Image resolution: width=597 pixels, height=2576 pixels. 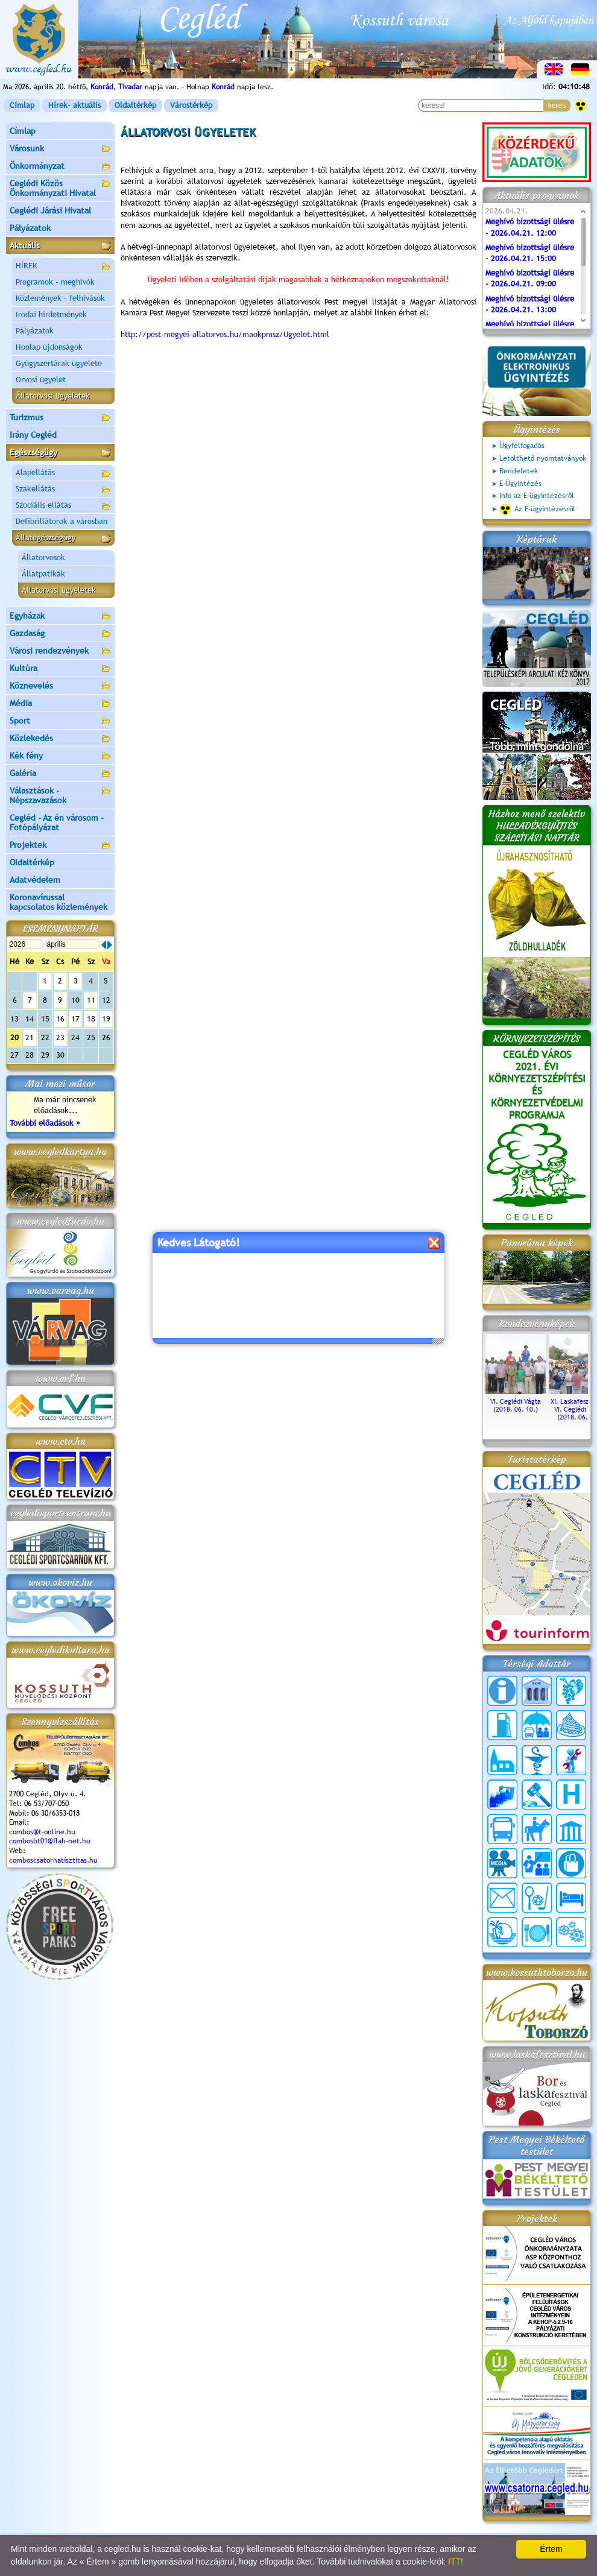 I want to click on Ceglédi Járási Hivatal, so click(x=50, y=210).